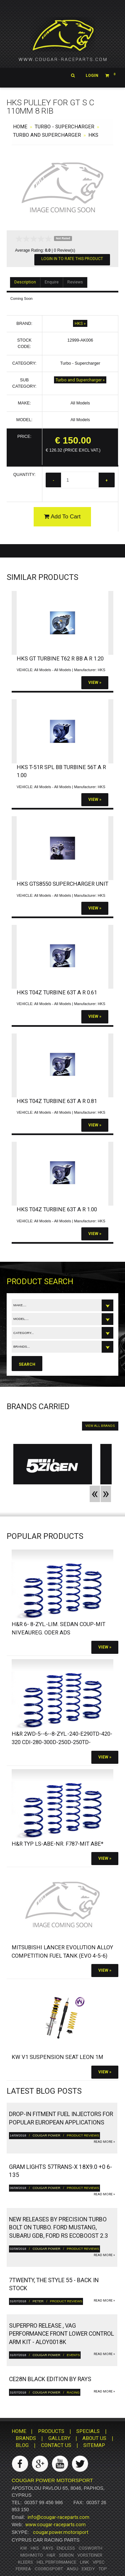 The image size is (125, 2576). What do you see at coordinates (57, 1844) in the screenshot?
I see `H&R Typ LS-ABE-Nr. F787-Mit ABE*` at bounding box center [57, 1844].